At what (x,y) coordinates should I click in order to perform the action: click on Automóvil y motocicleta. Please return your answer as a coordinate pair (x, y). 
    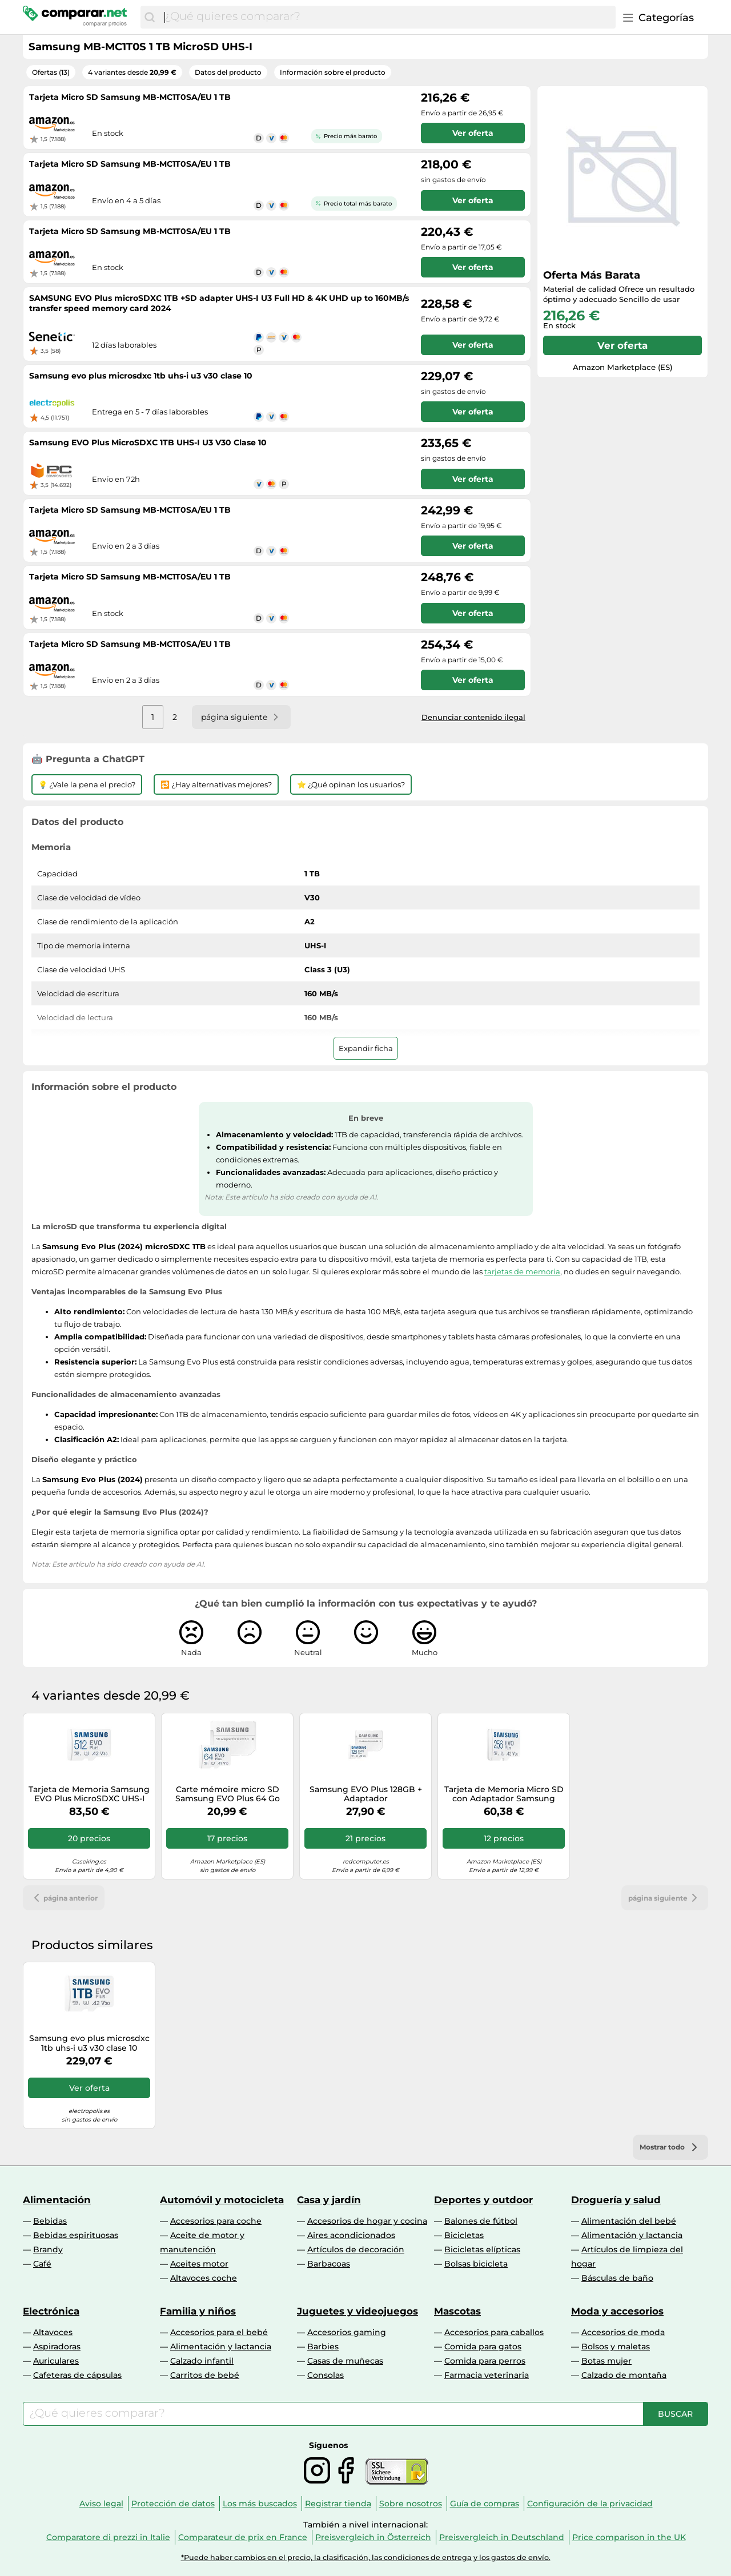
    Looking at the image, I should click on (222, 2199).